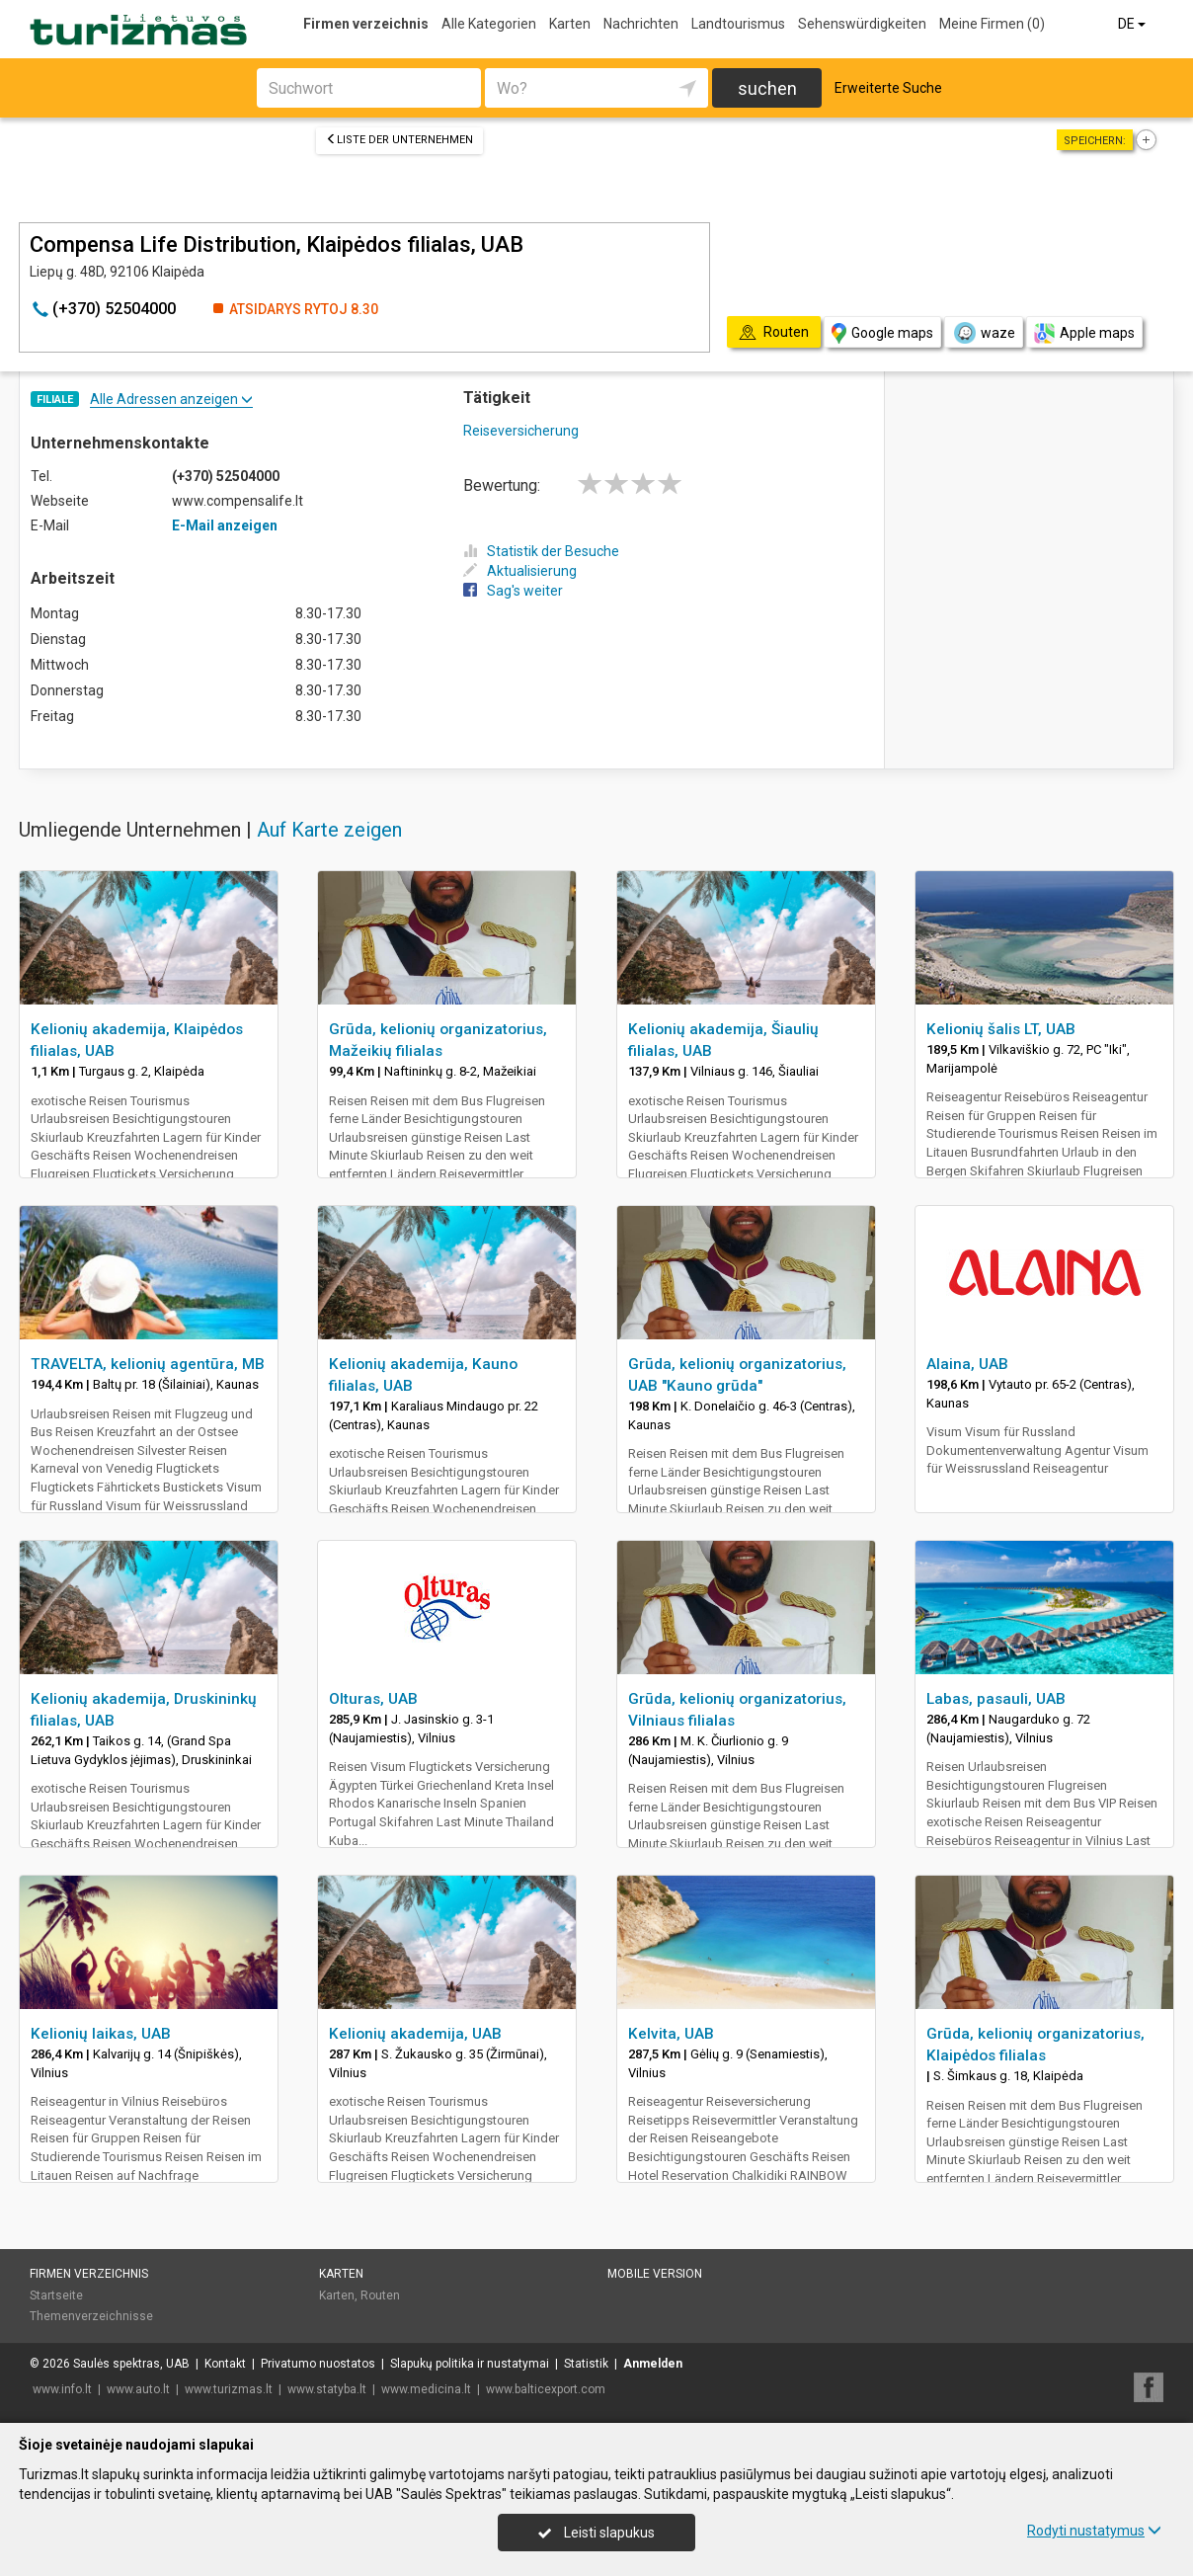 Image resolution: width=1193 pixels, height=2576 pixels. What do you see at coordinates (1133, 24) in the screenshot?
I see `DE` at bounding box center [1133, 24].